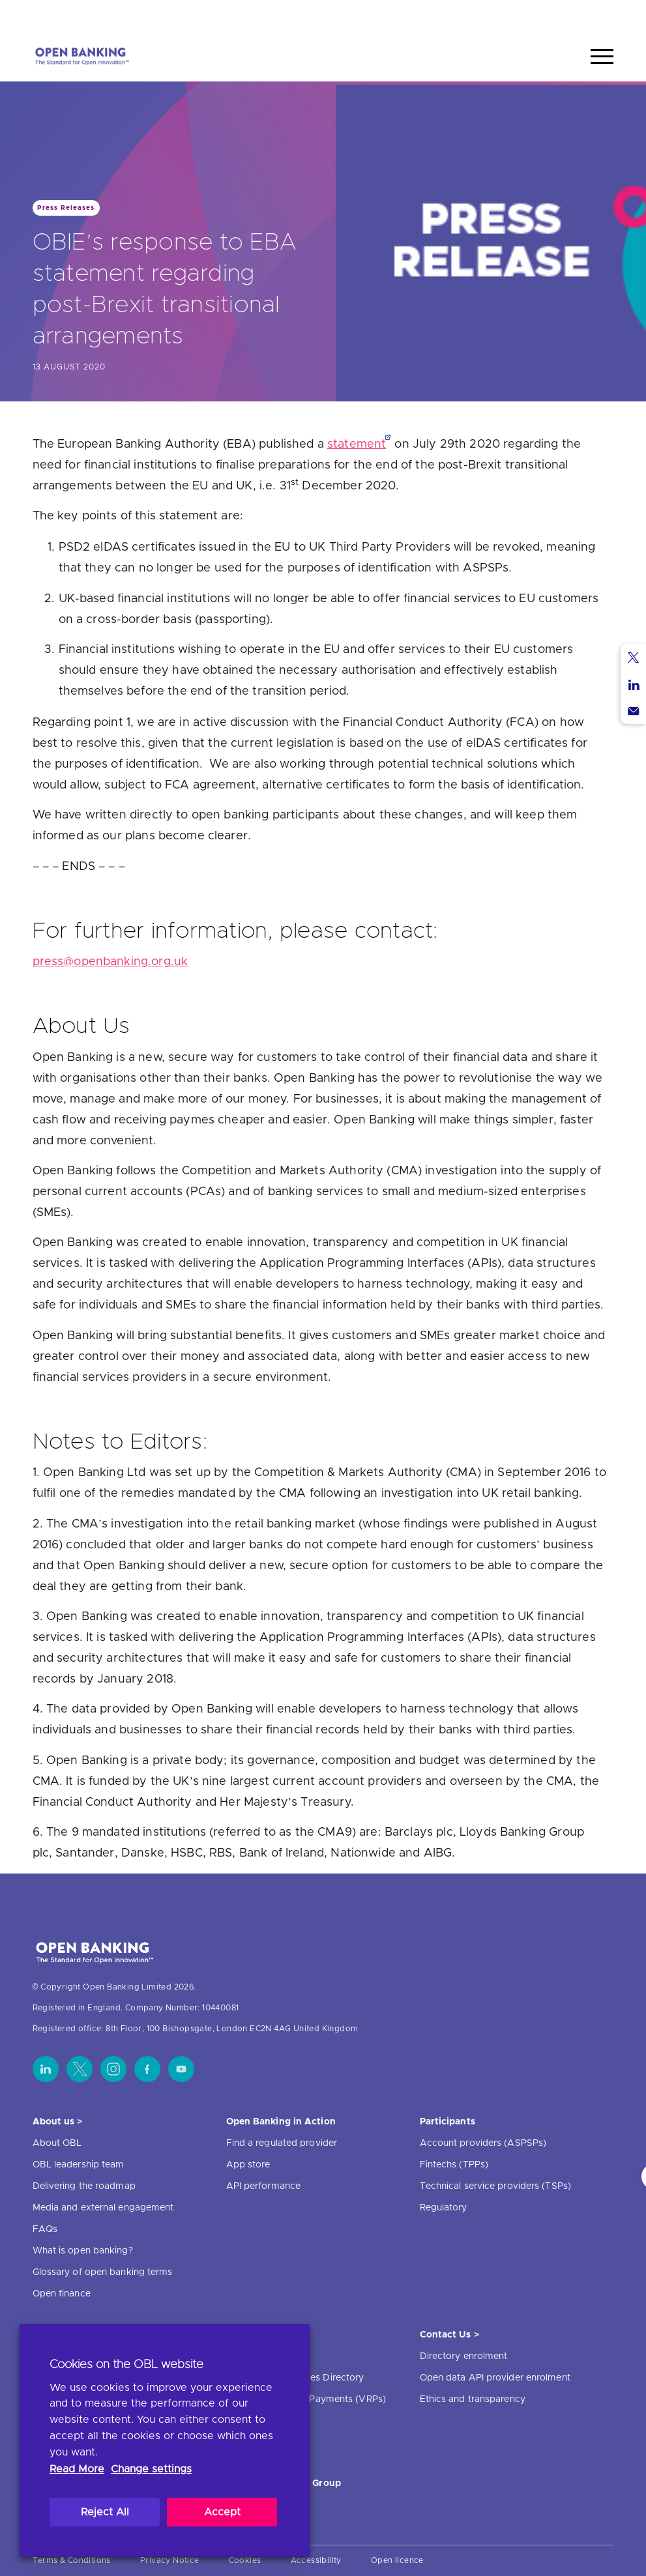 Image resolution: width=646 pixels, height=2576 pixels. I want to click on What is open banking?, so click(83, 2250).